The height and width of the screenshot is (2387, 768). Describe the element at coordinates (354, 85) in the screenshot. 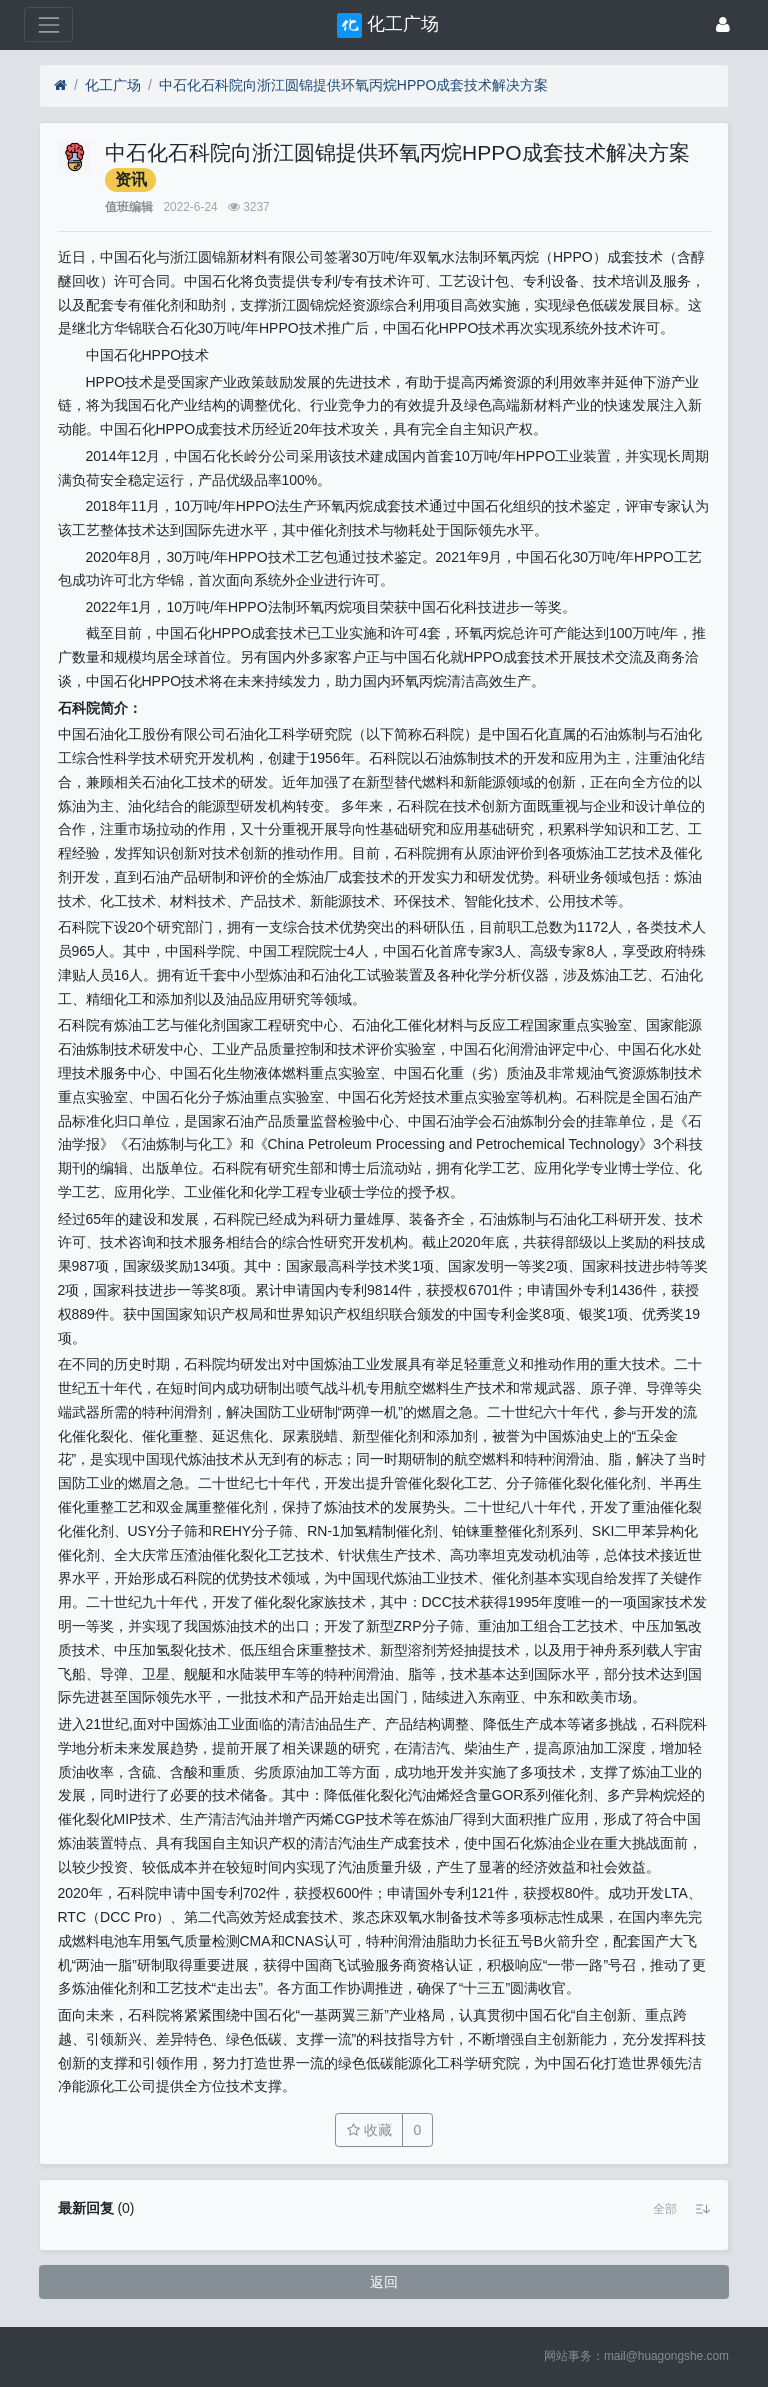

I see `中石化石科院向浙江圆锦提供环氧丙烷HPPO成套技术解决方案` at that location.